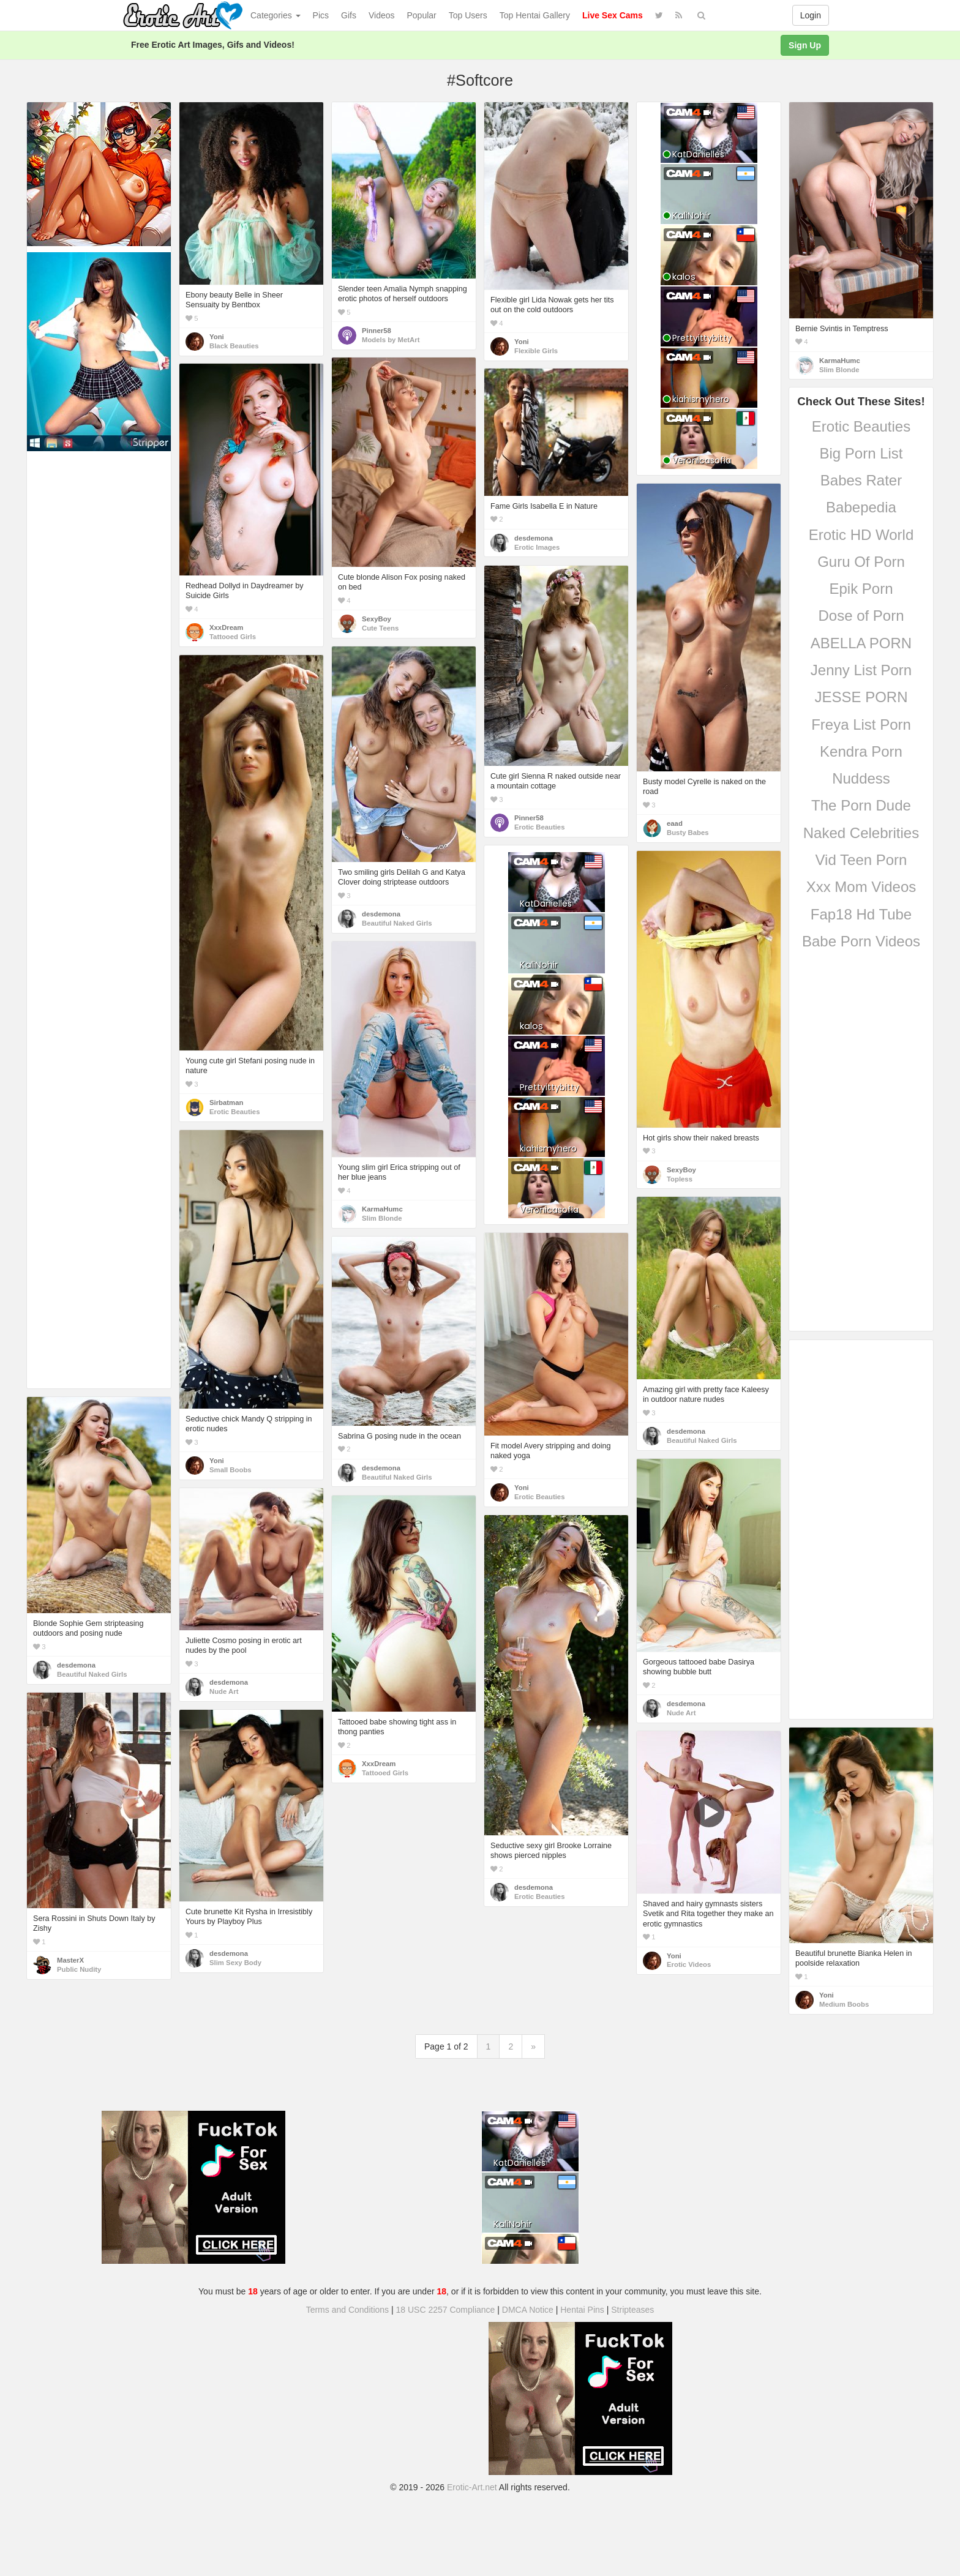 This screenshot has height=2576, width=960. Describe the element at coordinates (861, 941) in the screenshot. I see `Babe Porn Videos` at that location.